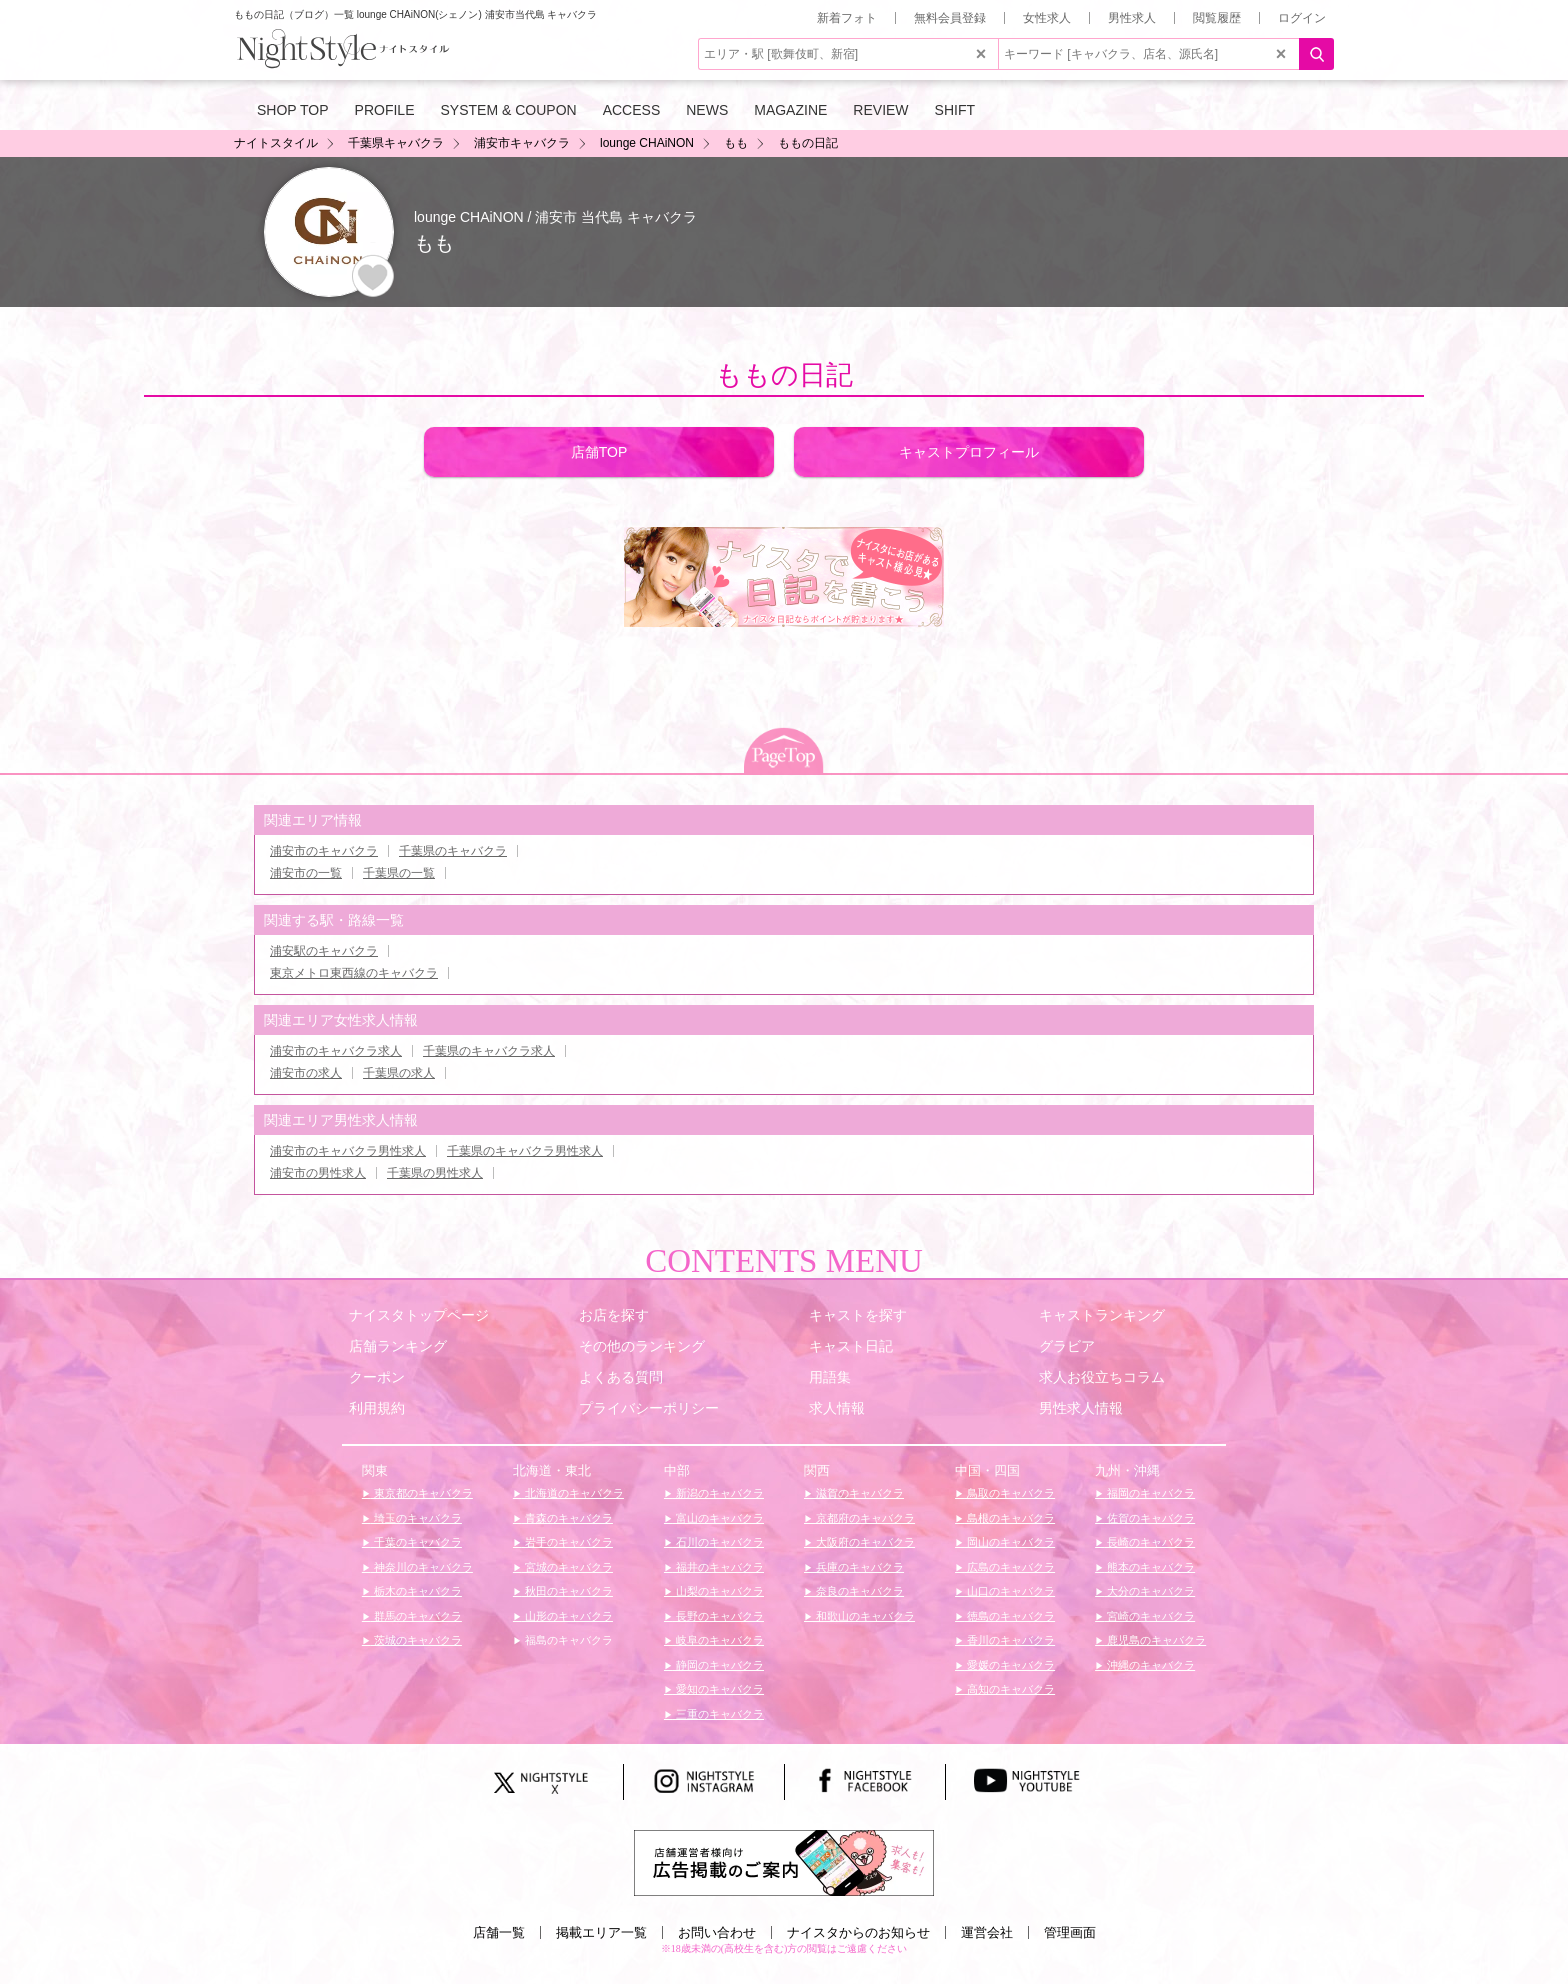 This screenshot has width=1568, height=1984. I want to click on 求人お役立ちコラム, so click(1102, 1377).